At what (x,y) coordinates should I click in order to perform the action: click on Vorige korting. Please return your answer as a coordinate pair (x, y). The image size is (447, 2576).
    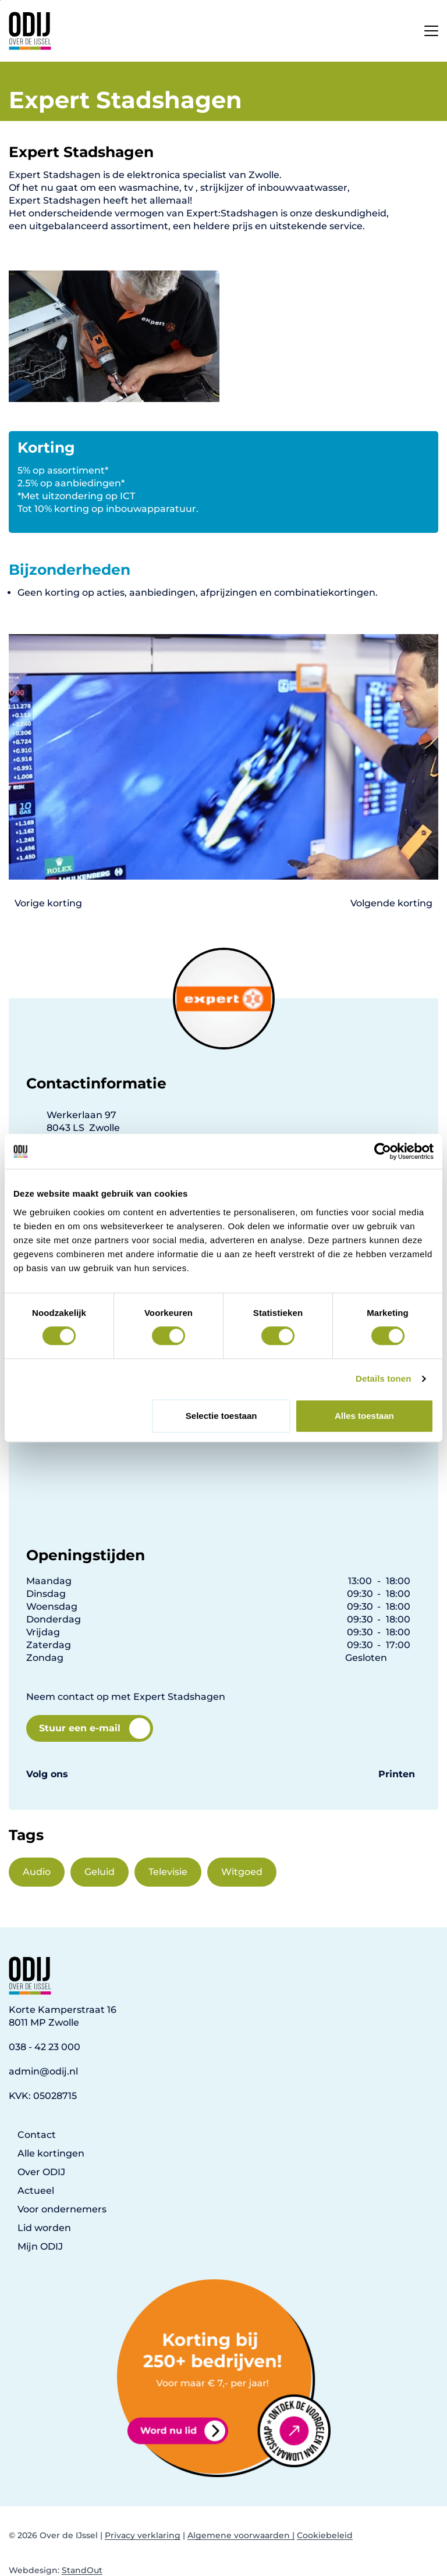
    Looking at the image, I should click on (48, 903).